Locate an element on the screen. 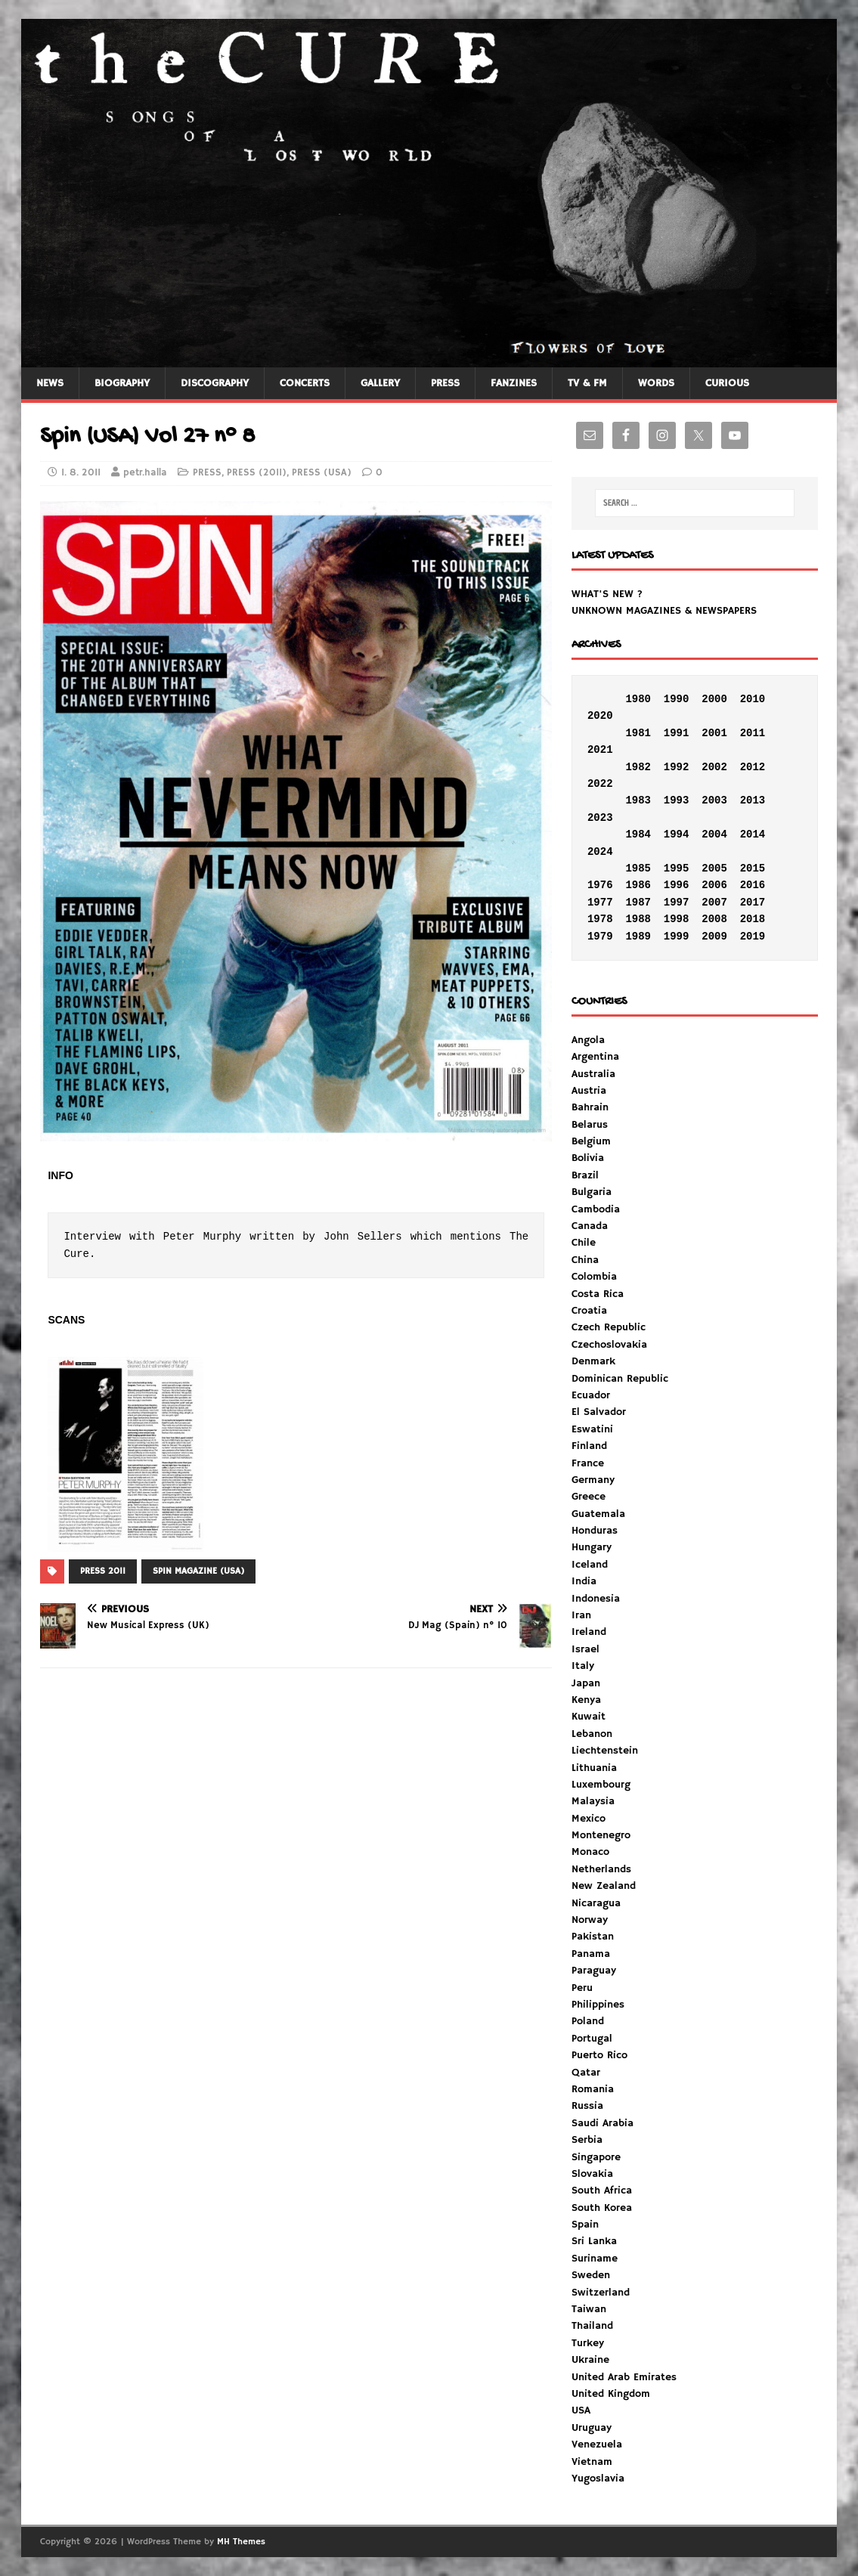 Image resolution: width=858 pixels, height=2576 pixels. Argentina is located at coordinates (595, 1057).